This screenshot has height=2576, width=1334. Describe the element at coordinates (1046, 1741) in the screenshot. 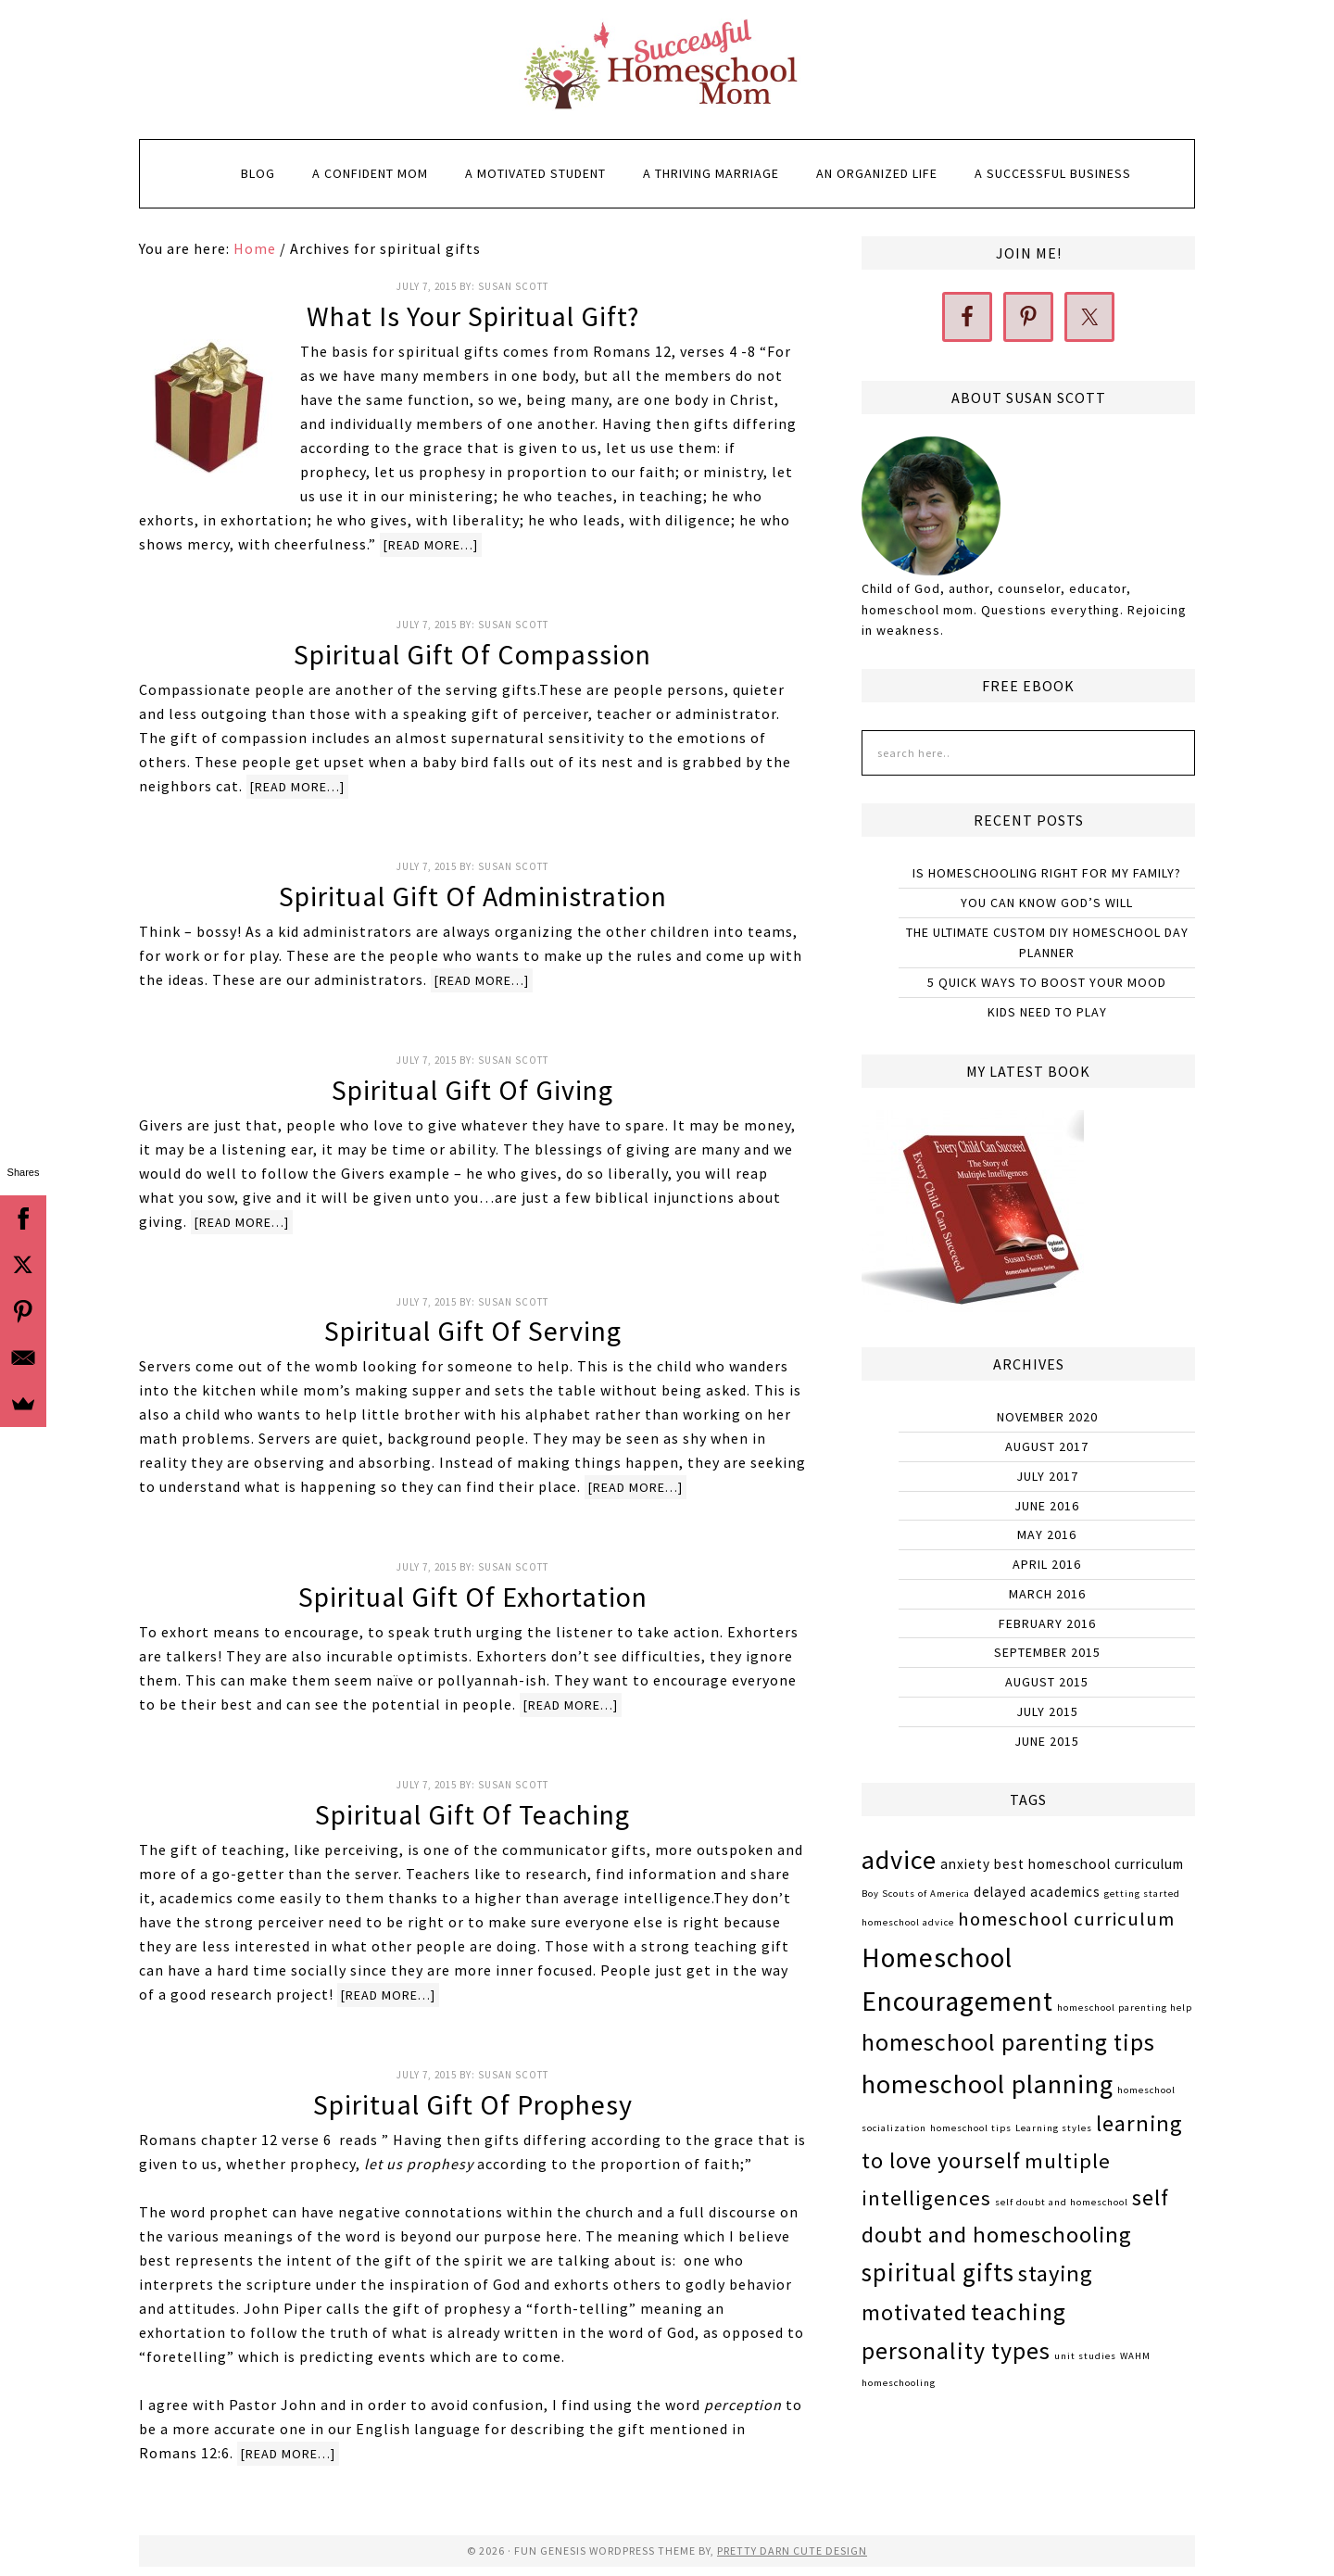

I see `June 2015` at that location.